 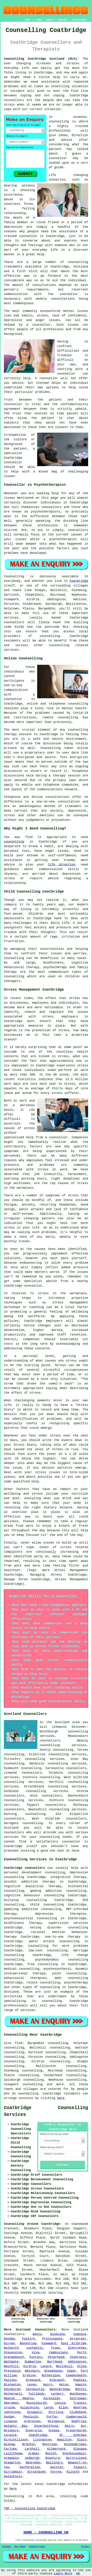 I want to click on Kirriemuir, so click(x=13, y=2472).